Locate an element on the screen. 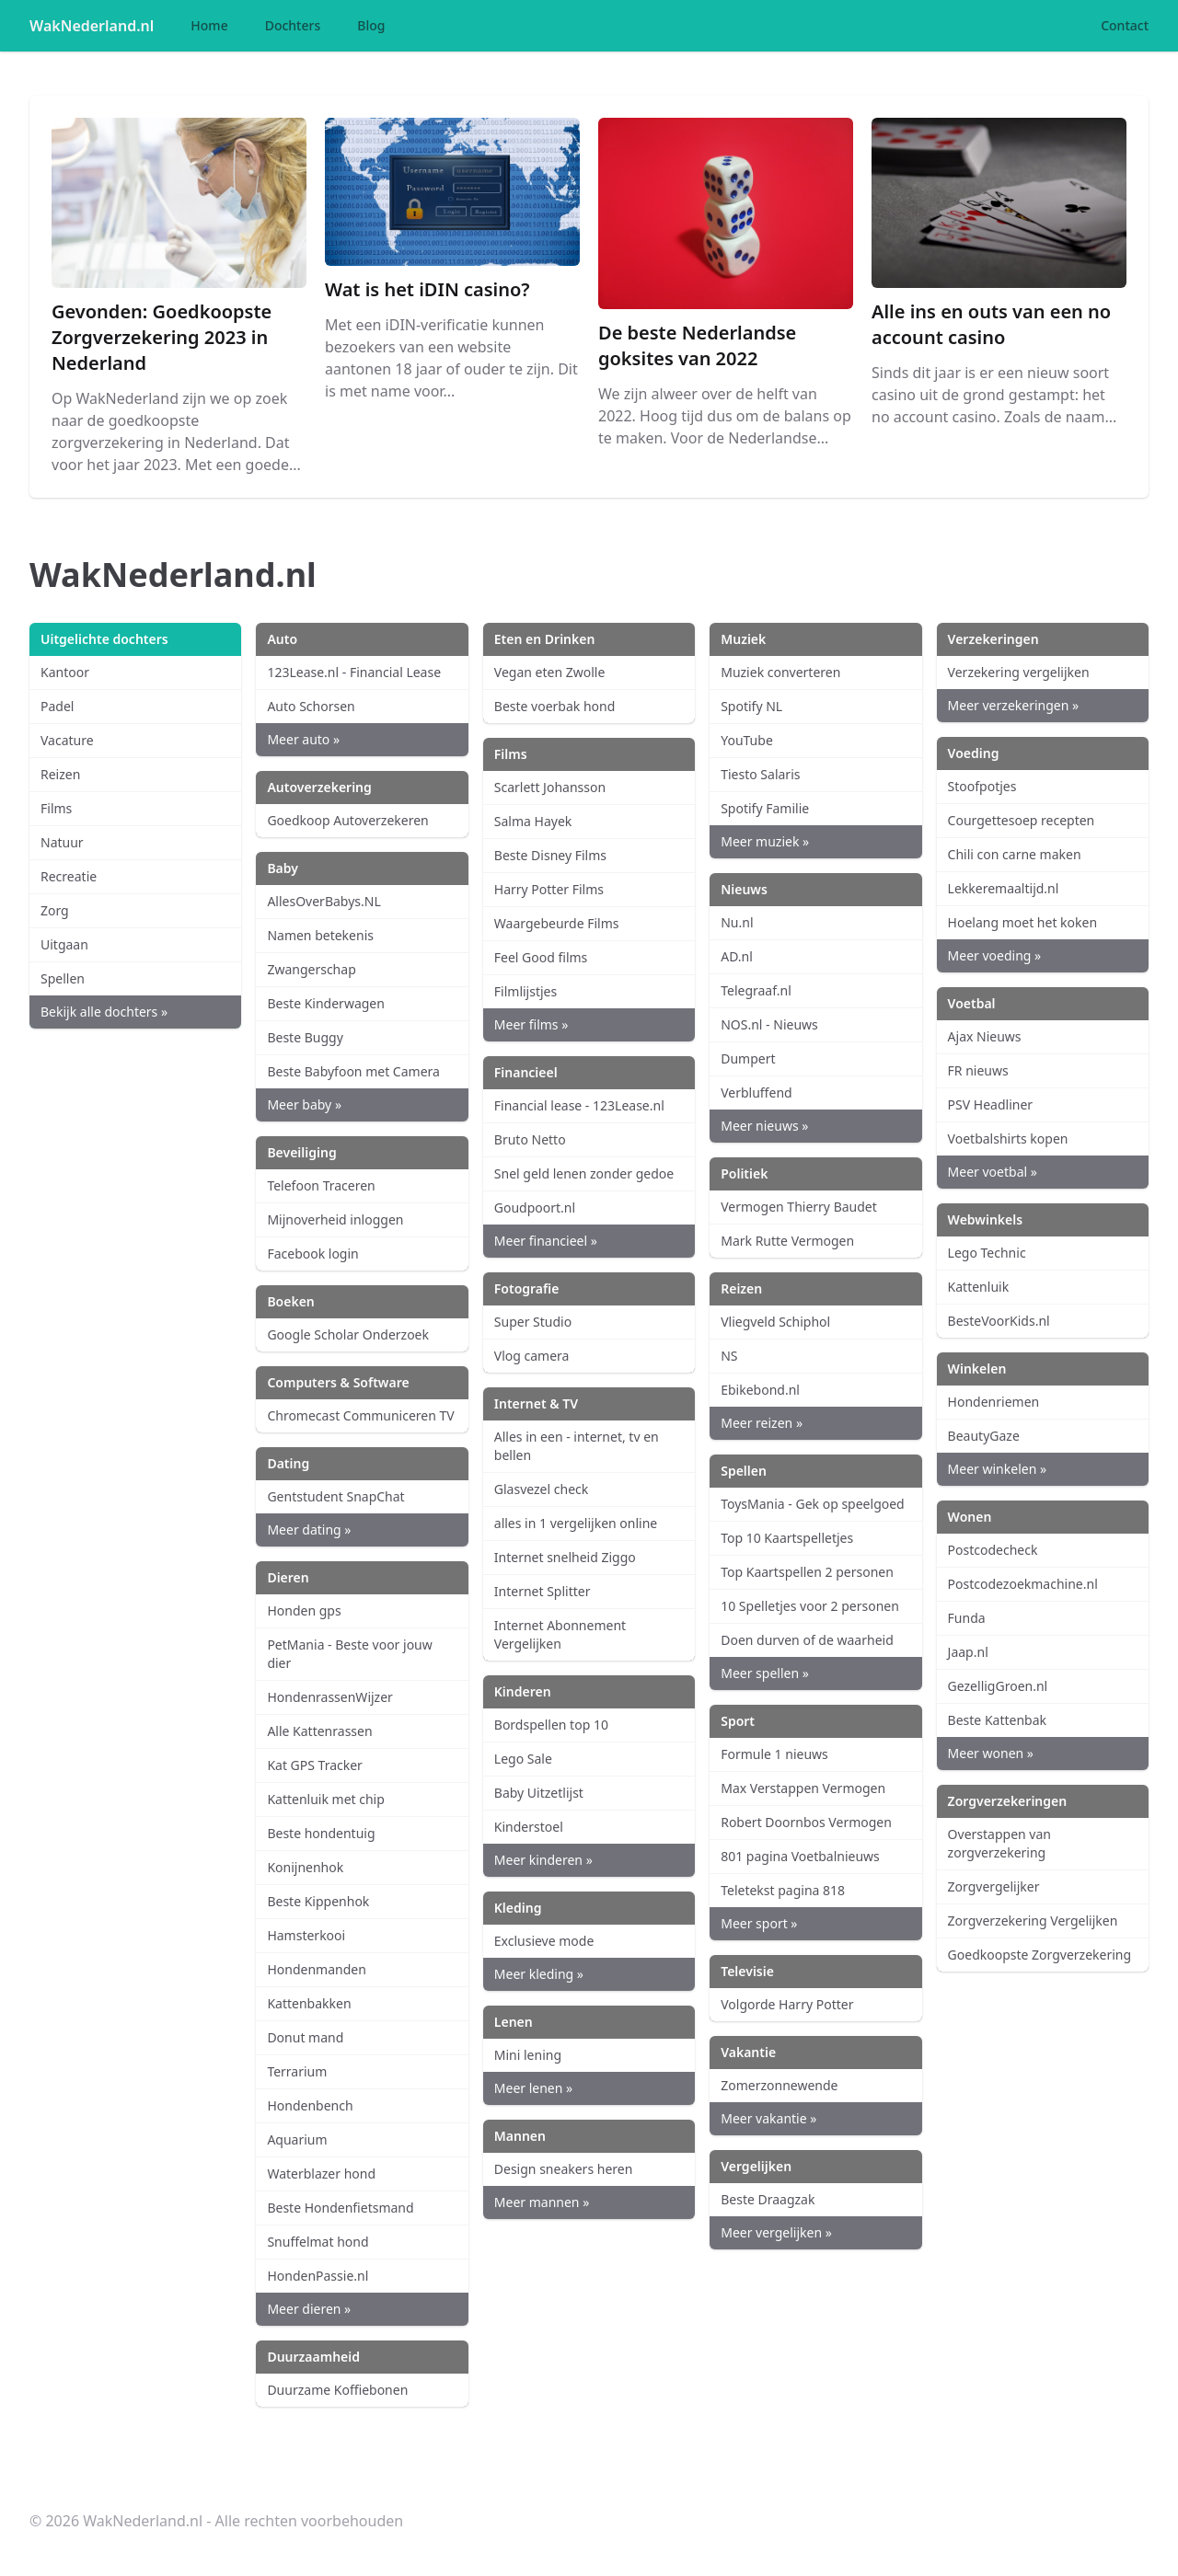 The height and width of the screenshot is (2576, 1178). Beste Kinderwagen is located at coordinates (326, 1003).